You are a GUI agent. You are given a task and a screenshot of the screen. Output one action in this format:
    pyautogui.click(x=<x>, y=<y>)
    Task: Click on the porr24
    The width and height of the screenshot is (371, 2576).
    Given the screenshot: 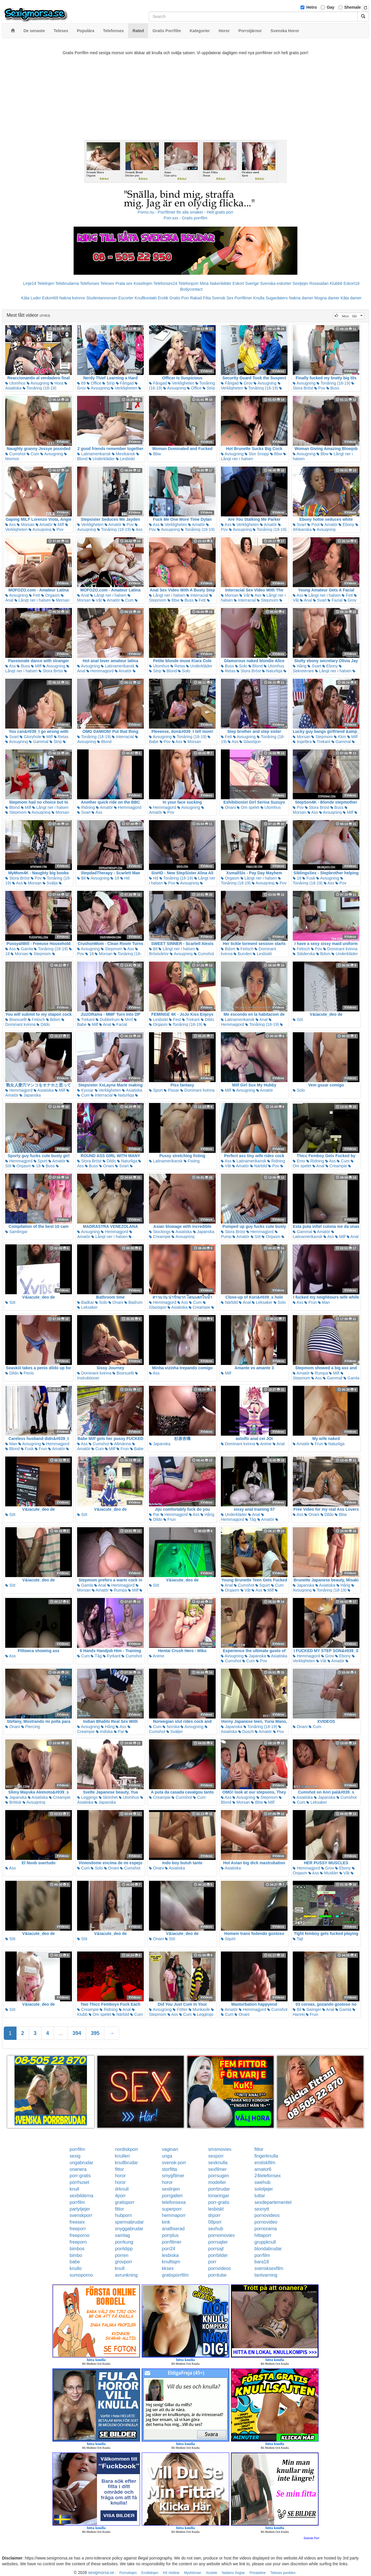 What is the action you would take?
    pyautogui.click(x=168, y=2248)
    